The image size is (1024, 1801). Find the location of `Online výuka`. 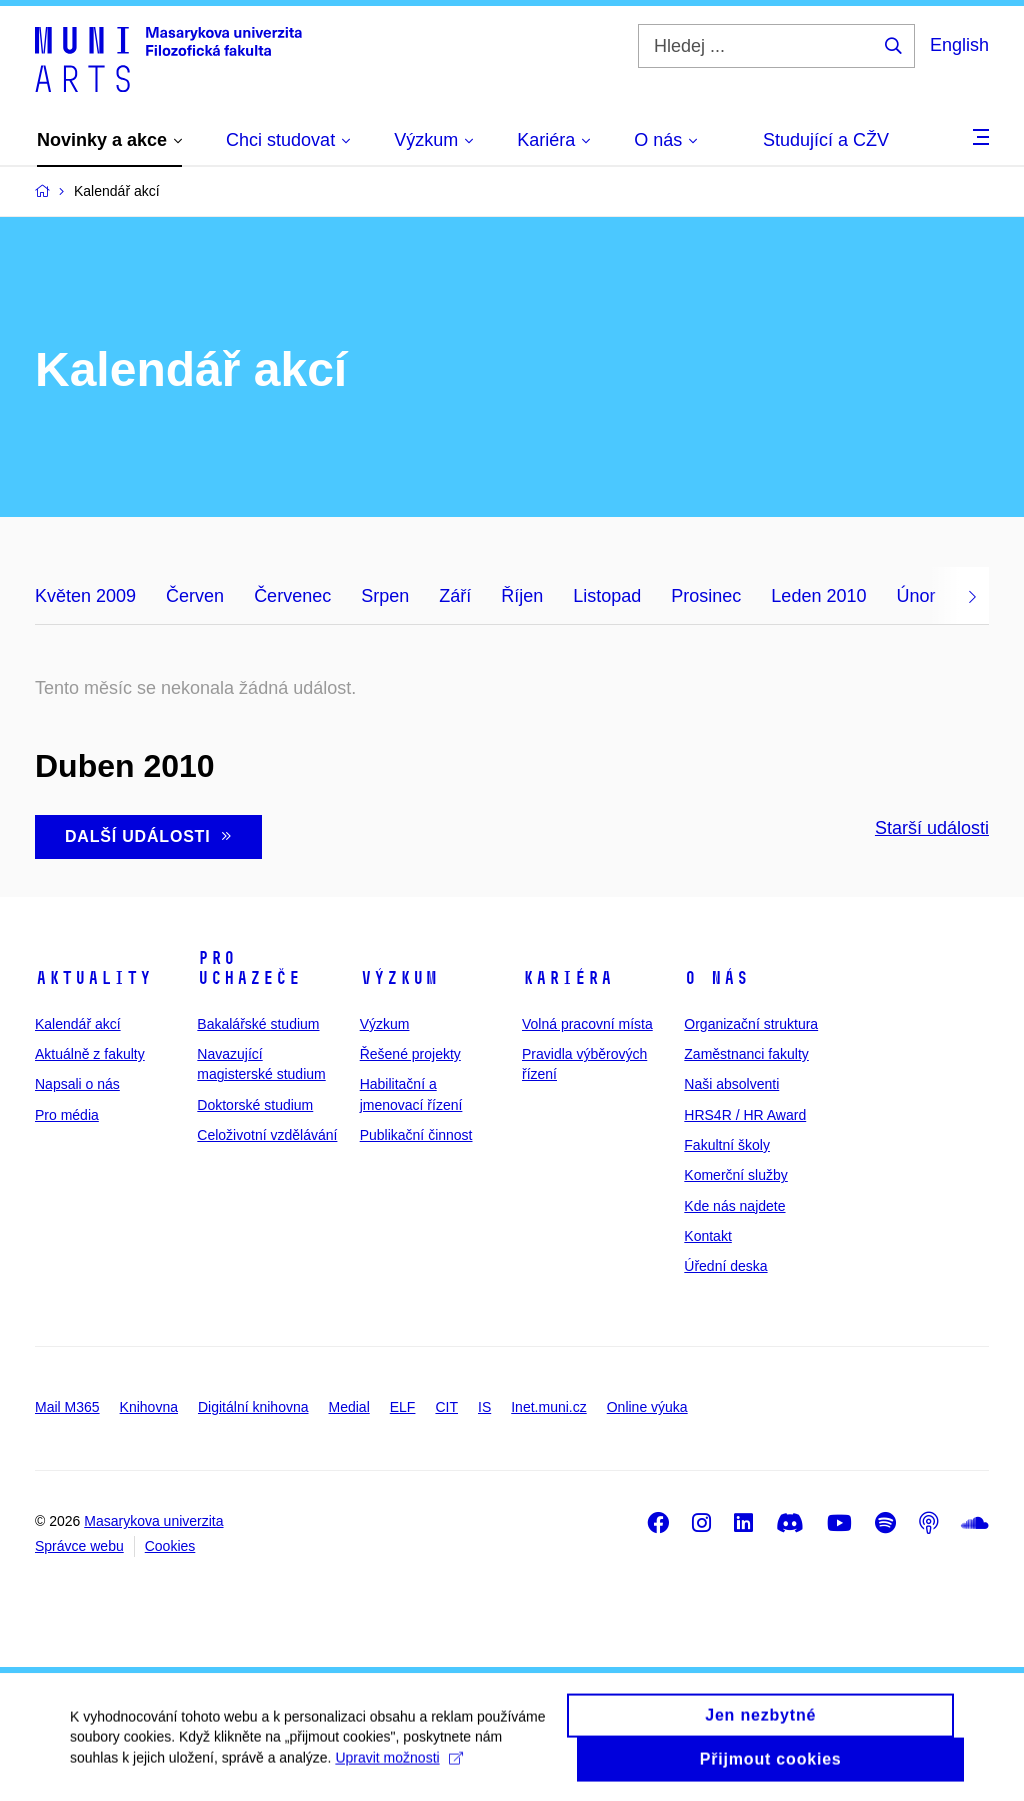

Online výuka is located at coordinates (647, 1407).